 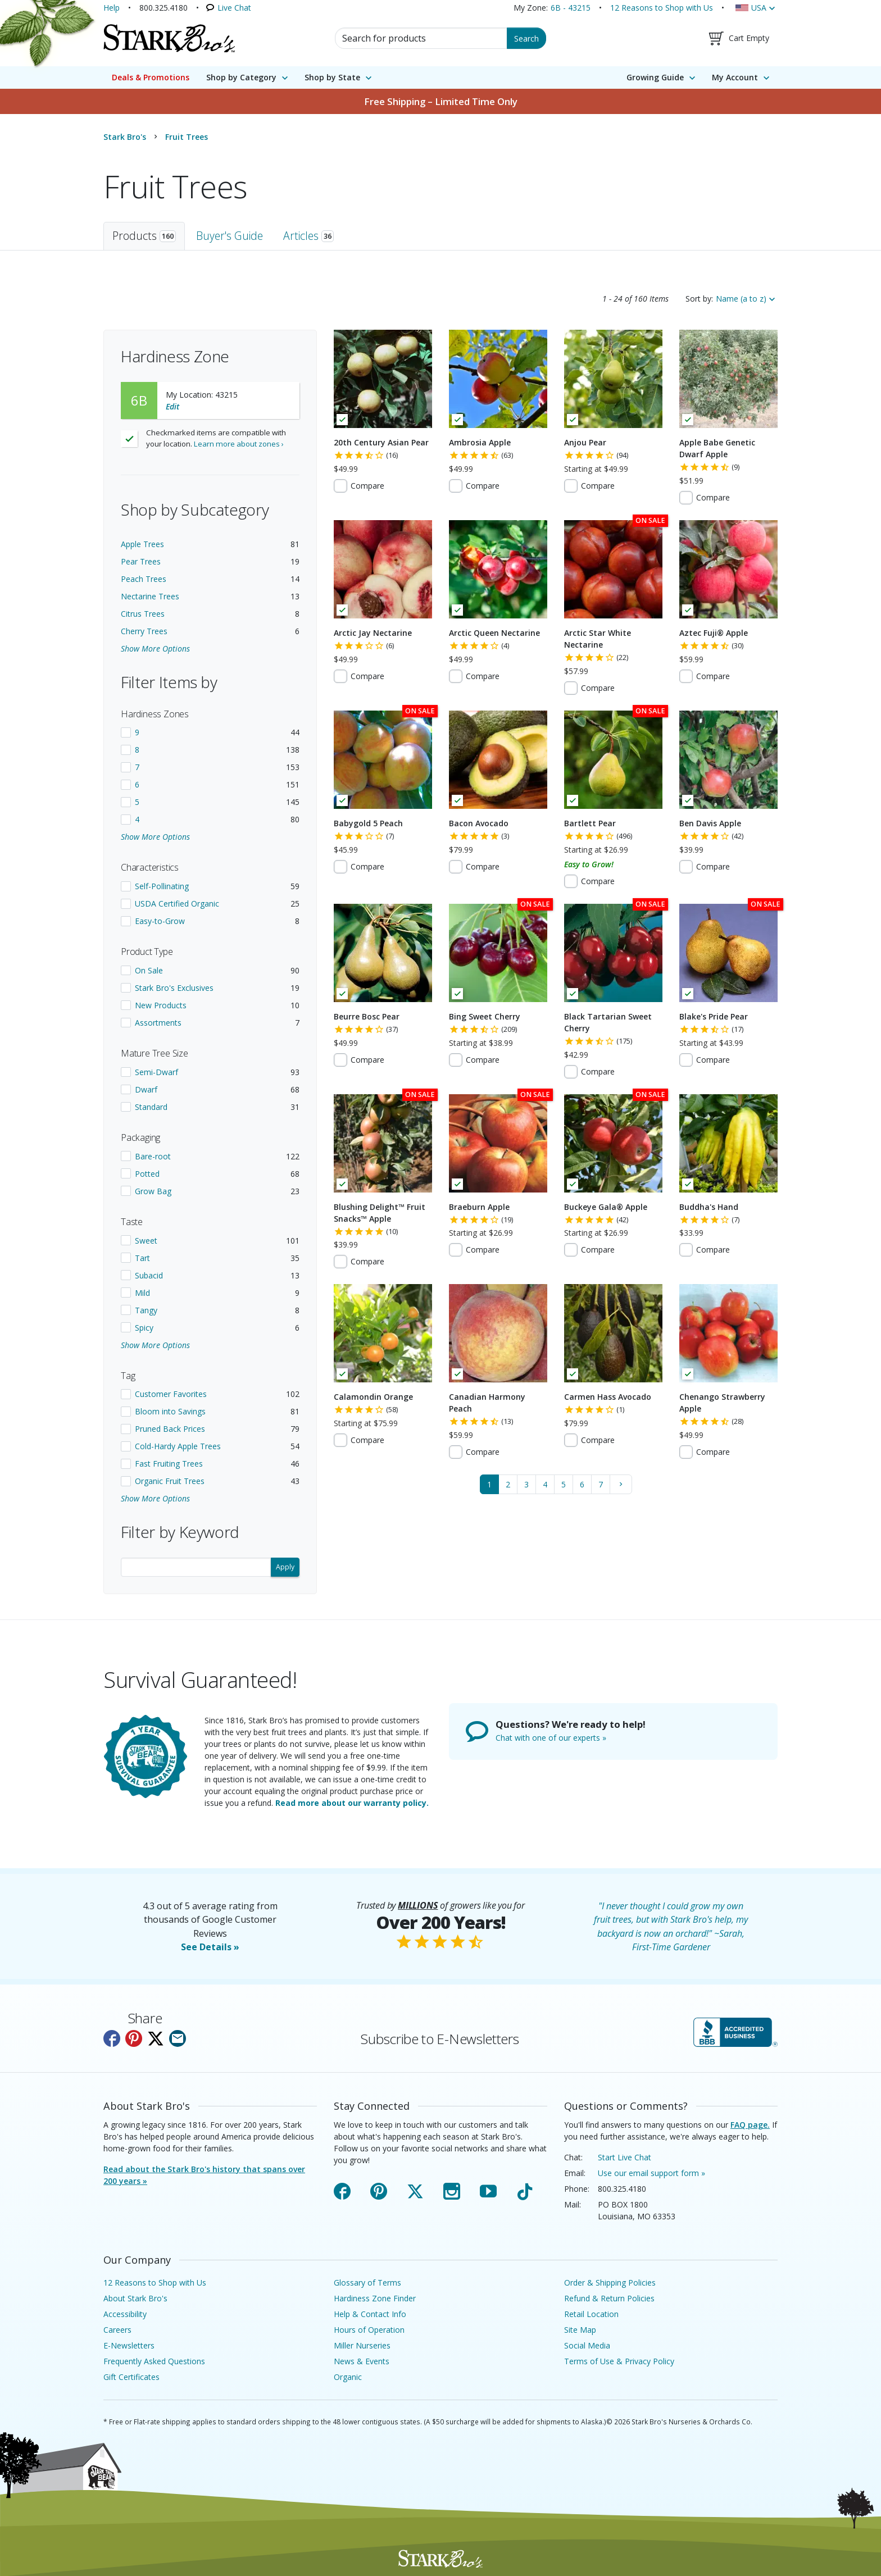 I want to click on Terms of Use & Privacy Policy, so click(x=619, y=2361).